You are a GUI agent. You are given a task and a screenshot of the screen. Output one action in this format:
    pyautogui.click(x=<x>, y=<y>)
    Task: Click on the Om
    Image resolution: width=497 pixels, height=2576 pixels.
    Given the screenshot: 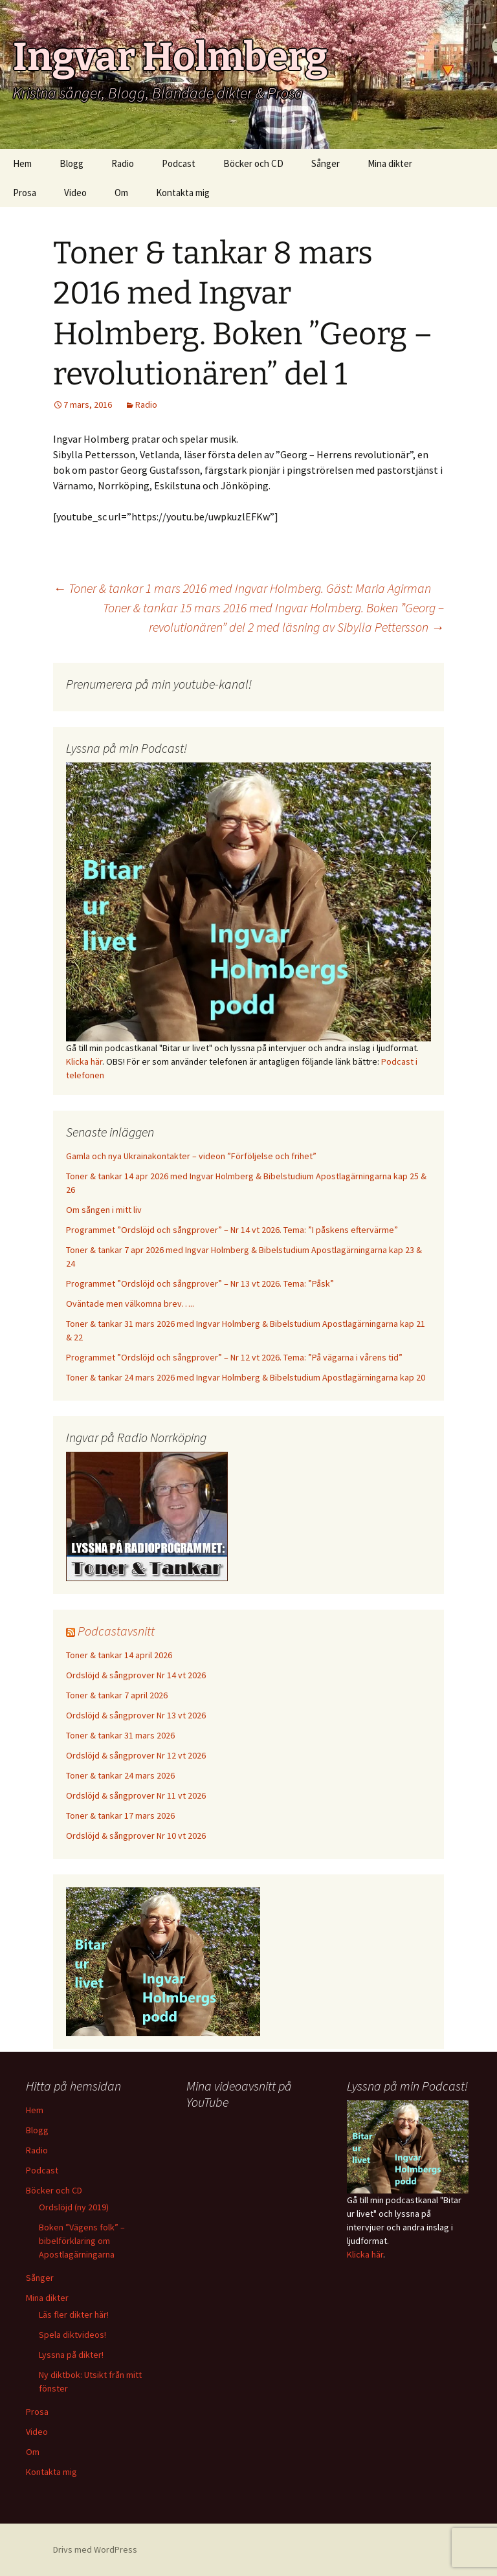 What is the action you would take?
    pyautogui.click(x=121, y=192)
    